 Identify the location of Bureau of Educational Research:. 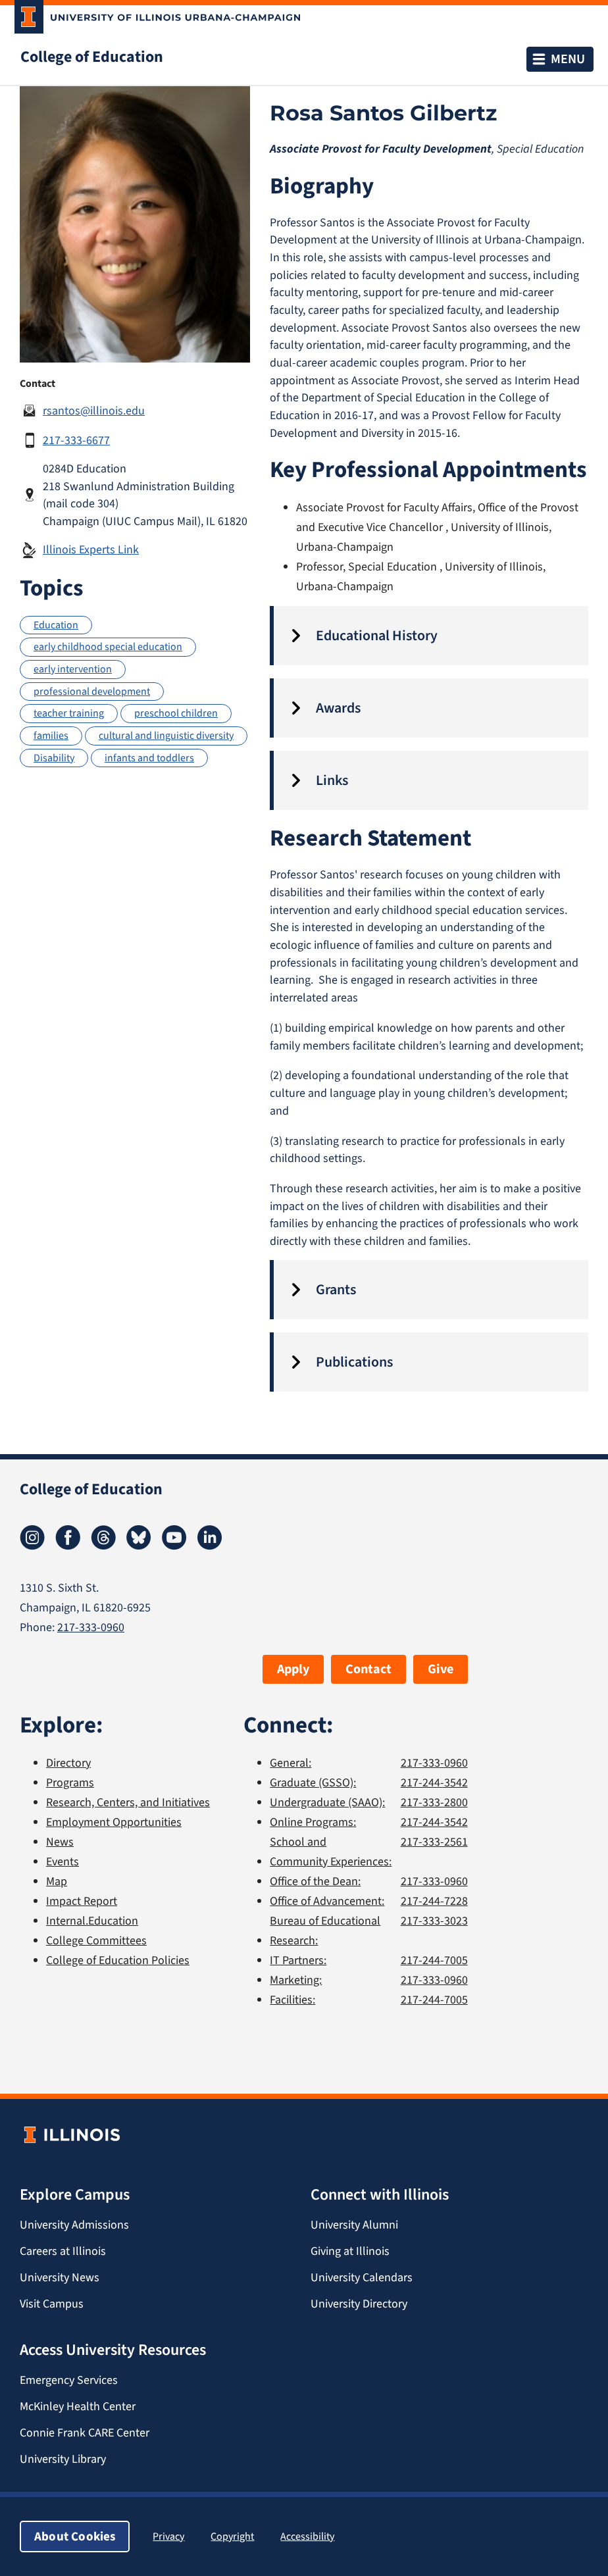
(325, 1930).